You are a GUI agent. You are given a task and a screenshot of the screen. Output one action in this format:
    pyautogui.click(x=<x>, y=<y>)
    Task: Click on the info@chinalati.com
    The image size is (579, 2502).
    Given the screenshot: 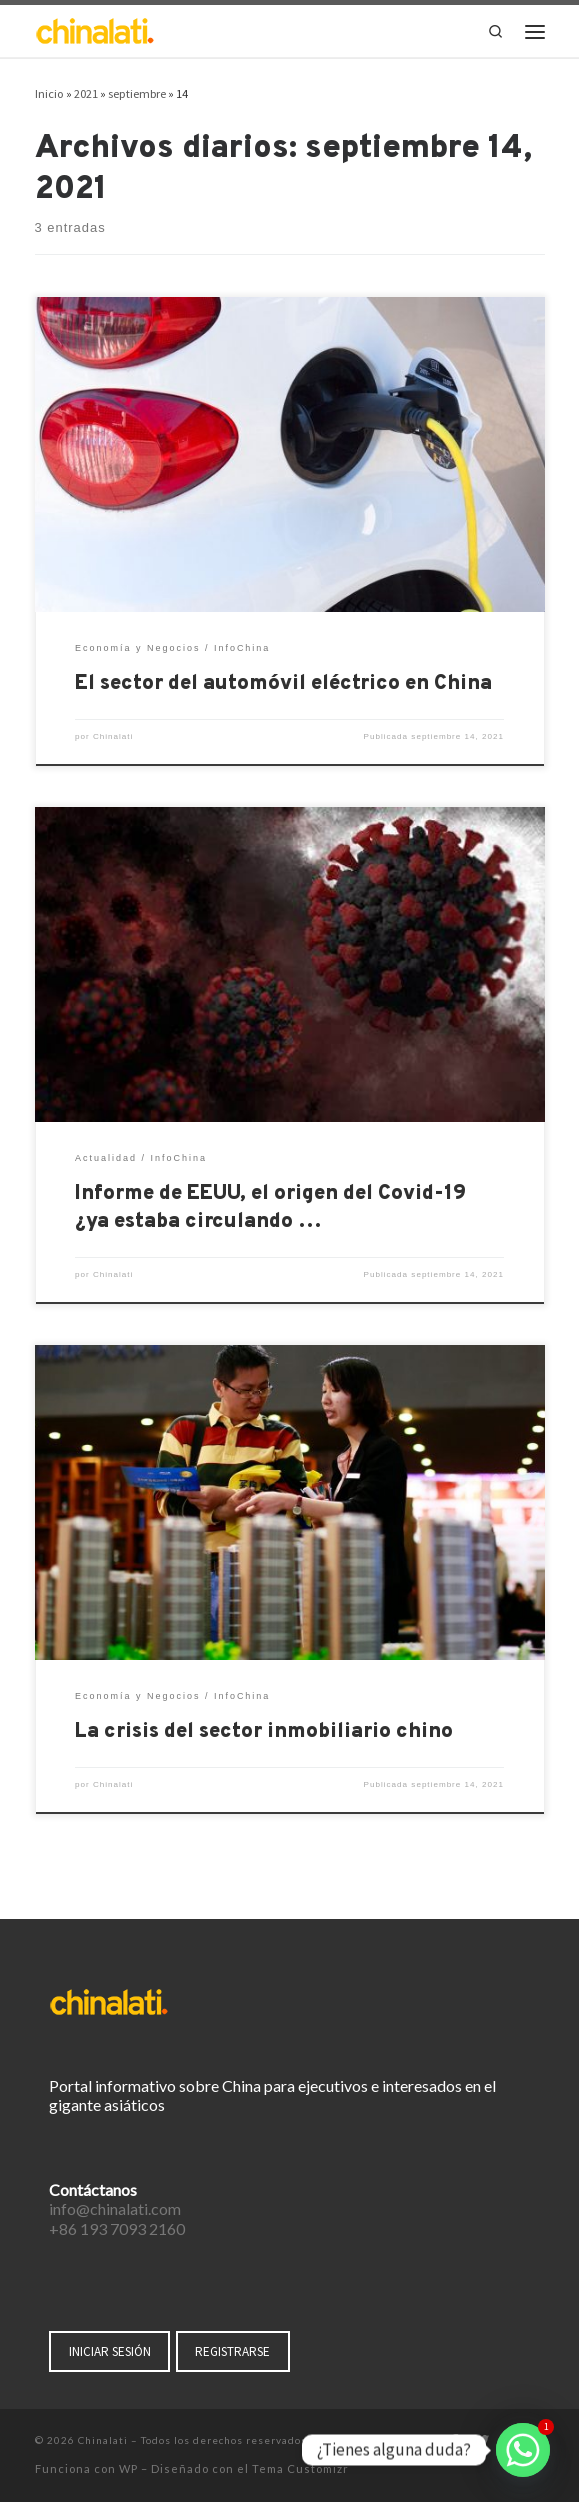 What is the action you would take?
    pyautogui.click(x=115, y=2208)
    